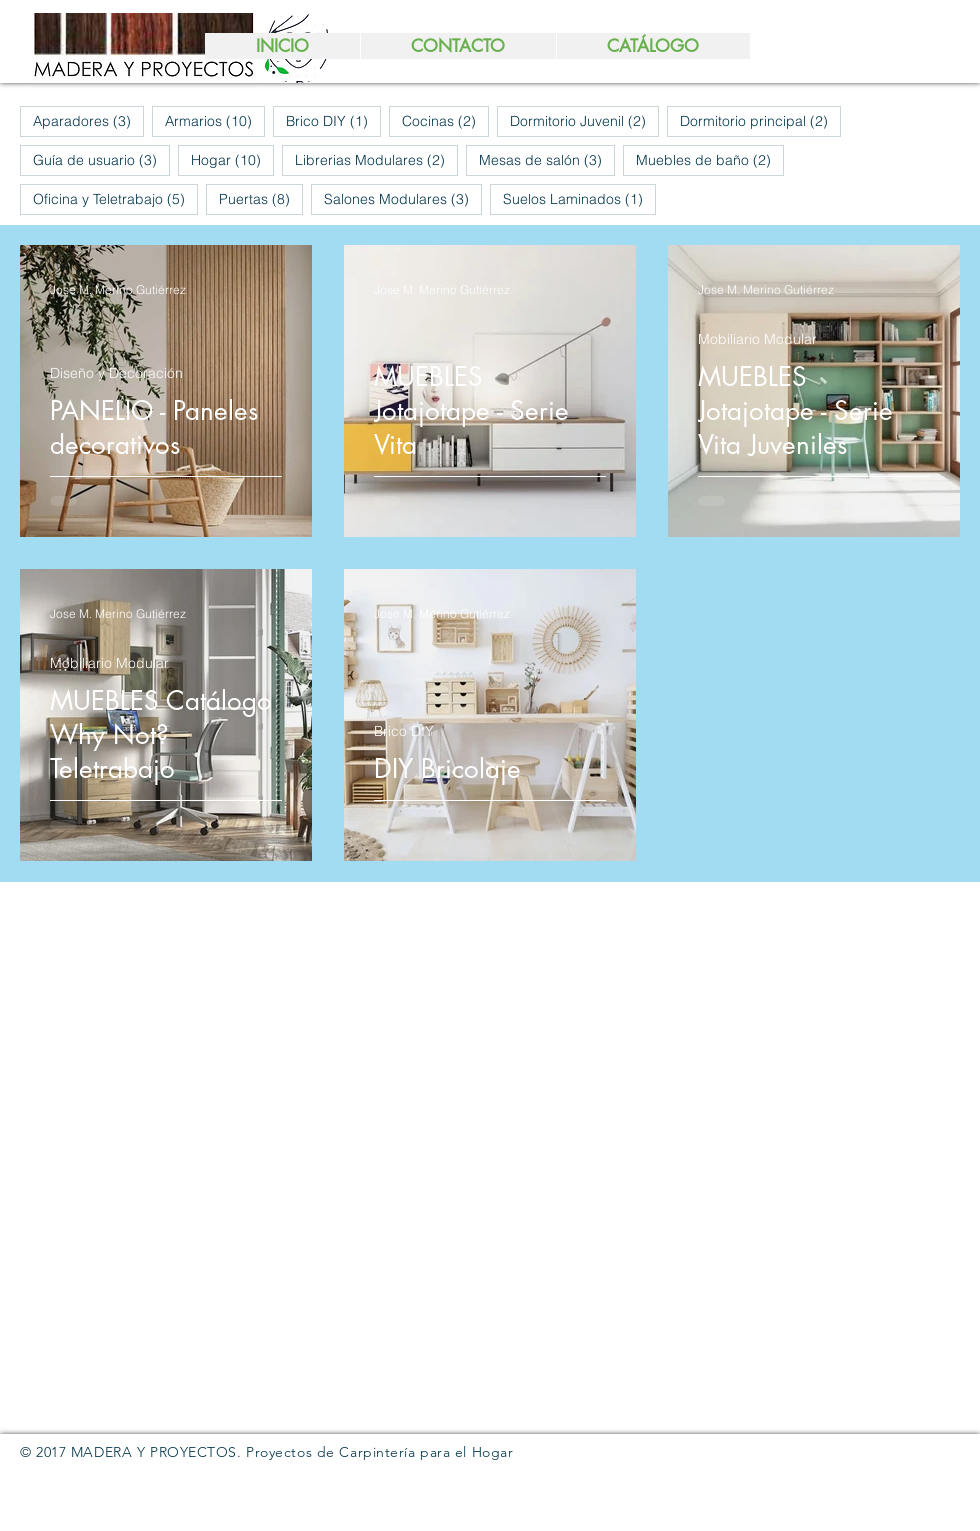 This screenshot has height=1531, width=980. What do you see at coordinates (333, 120) in the screenshot?
I see `Brico DIY` at bounding box center [333, 120].